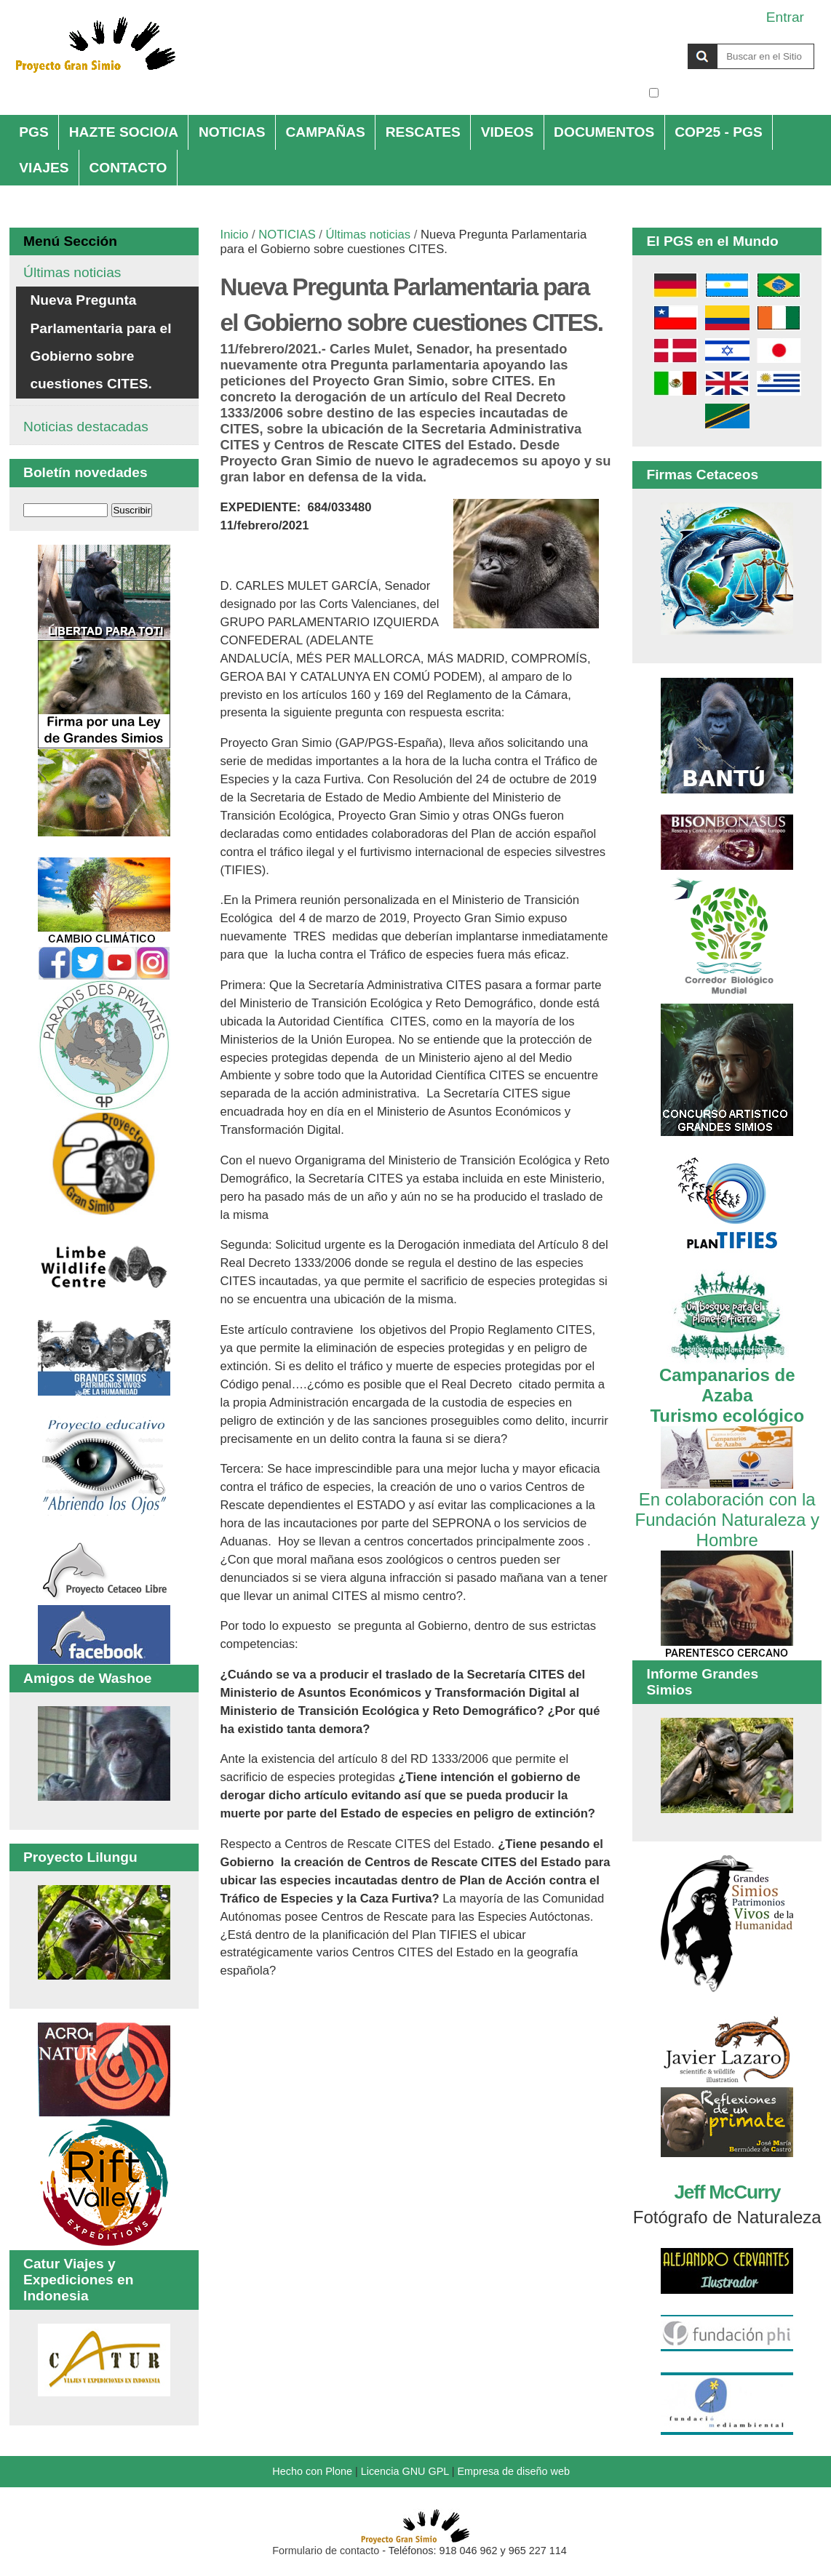 This screenshot has width=831, height=2576. I want to click on Licencia GNU GPL, so click(405, 2471).